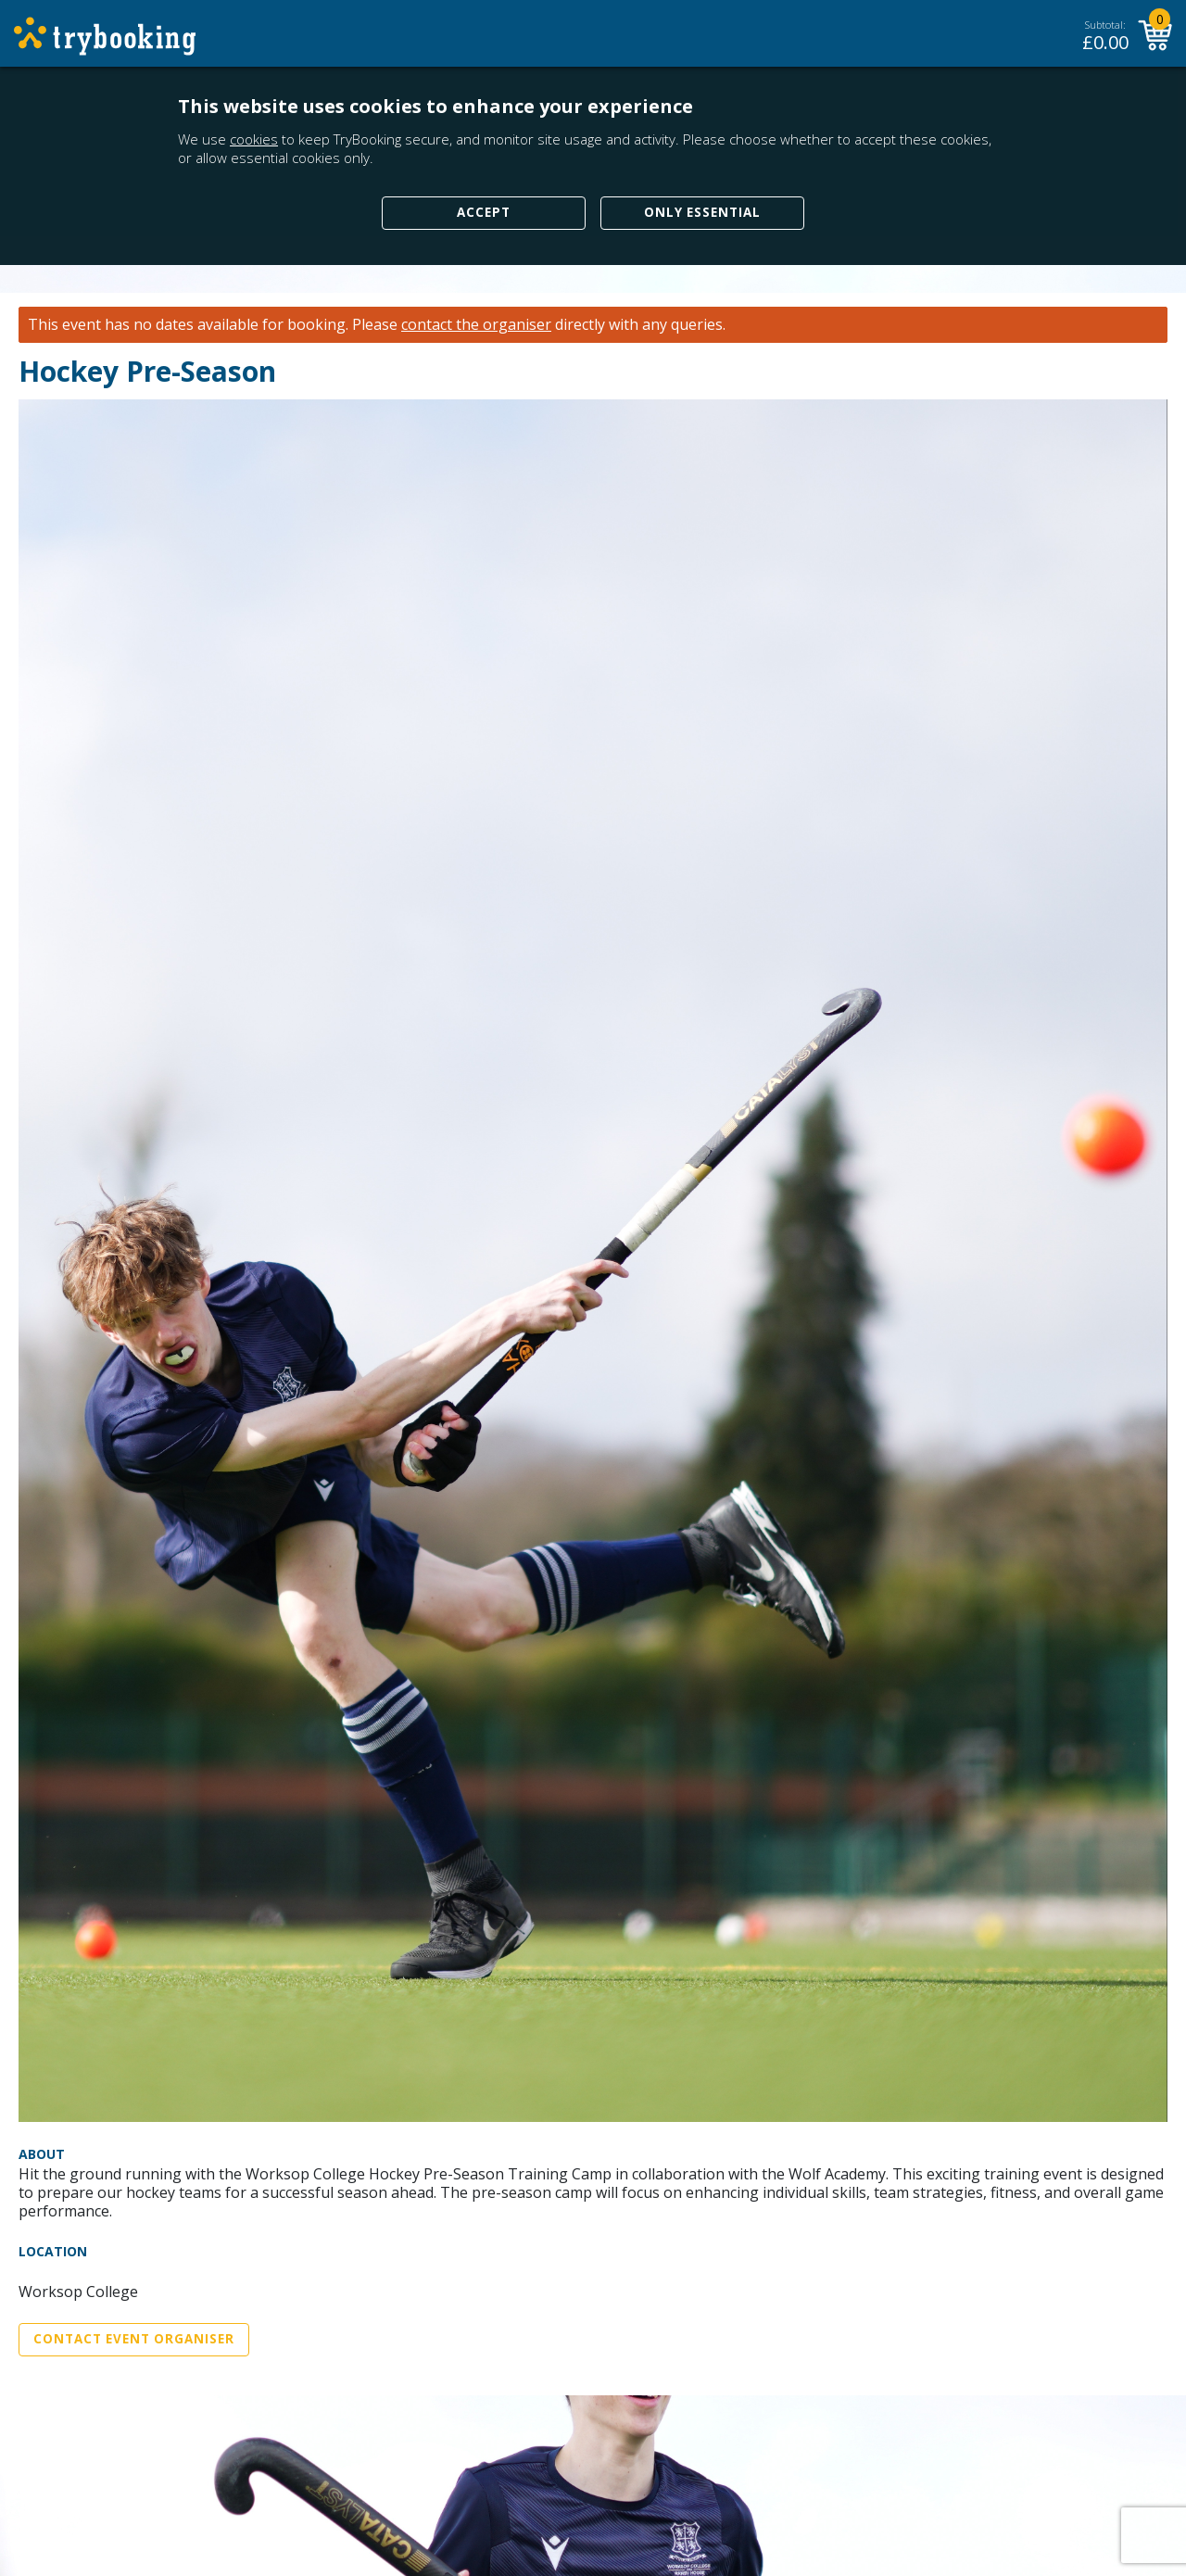  I want to click on Only Essential, so click(702, 212).